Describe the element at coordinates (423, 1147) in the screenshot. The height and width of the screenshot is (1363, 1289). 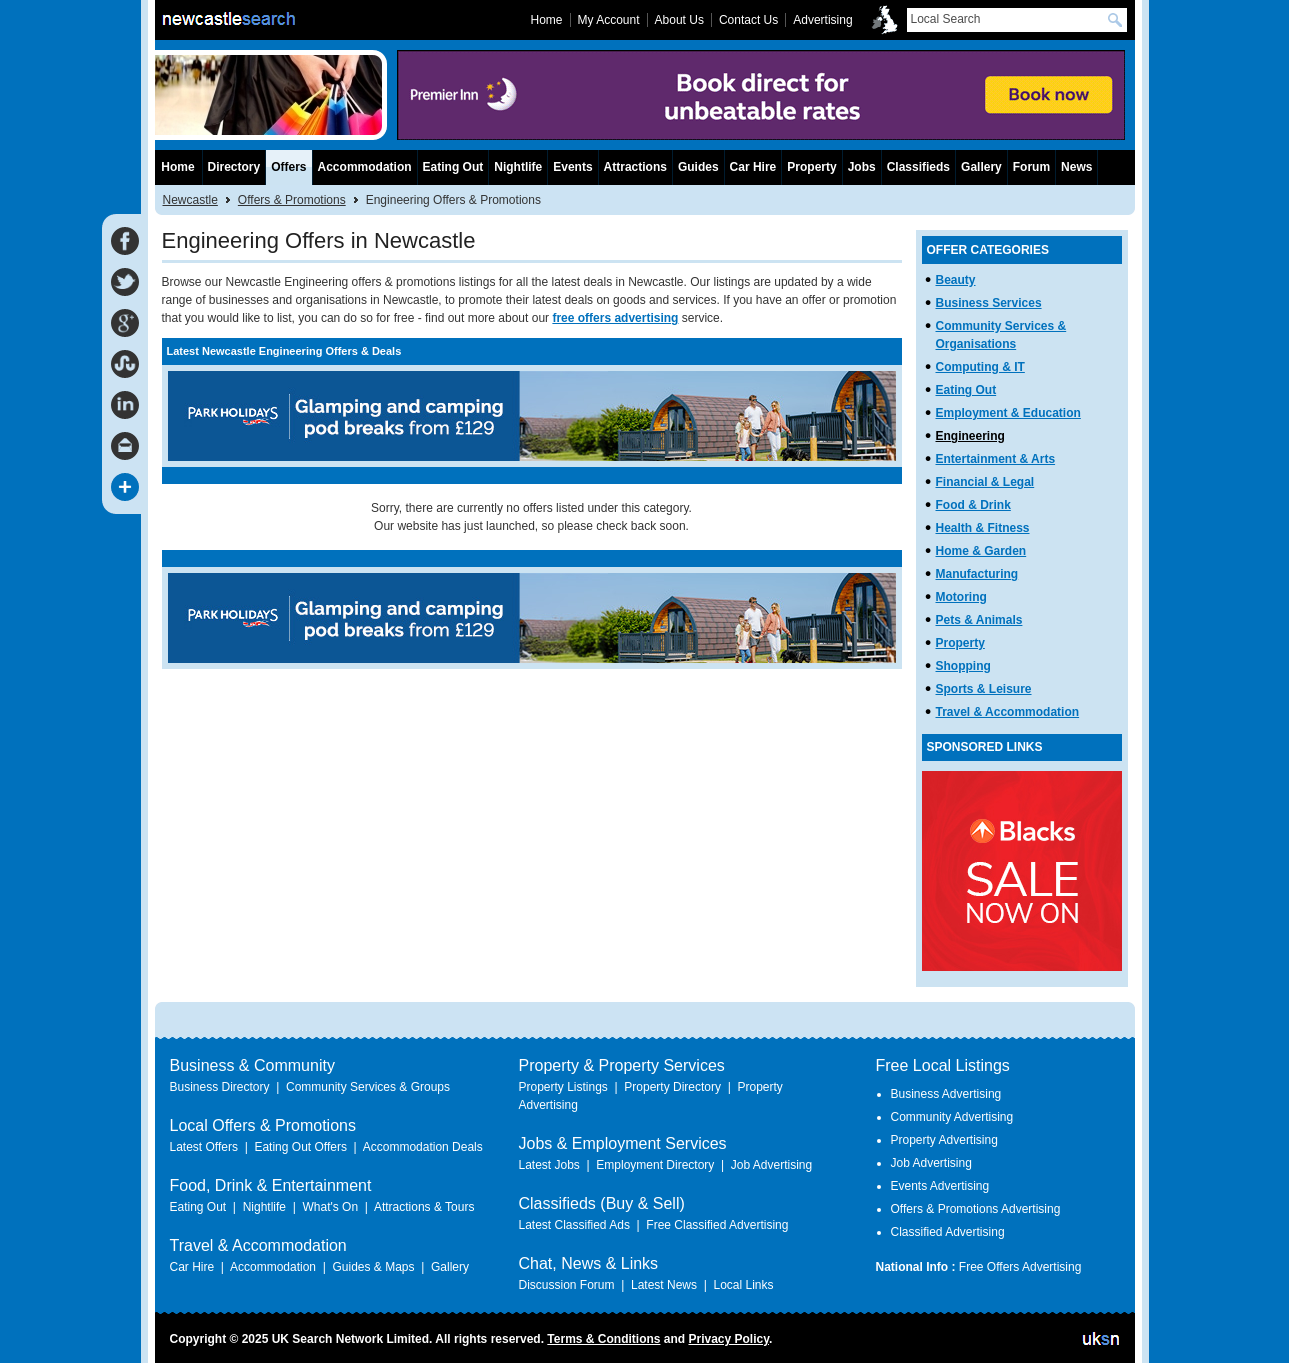
I see `Accommodation Deals` at that location.